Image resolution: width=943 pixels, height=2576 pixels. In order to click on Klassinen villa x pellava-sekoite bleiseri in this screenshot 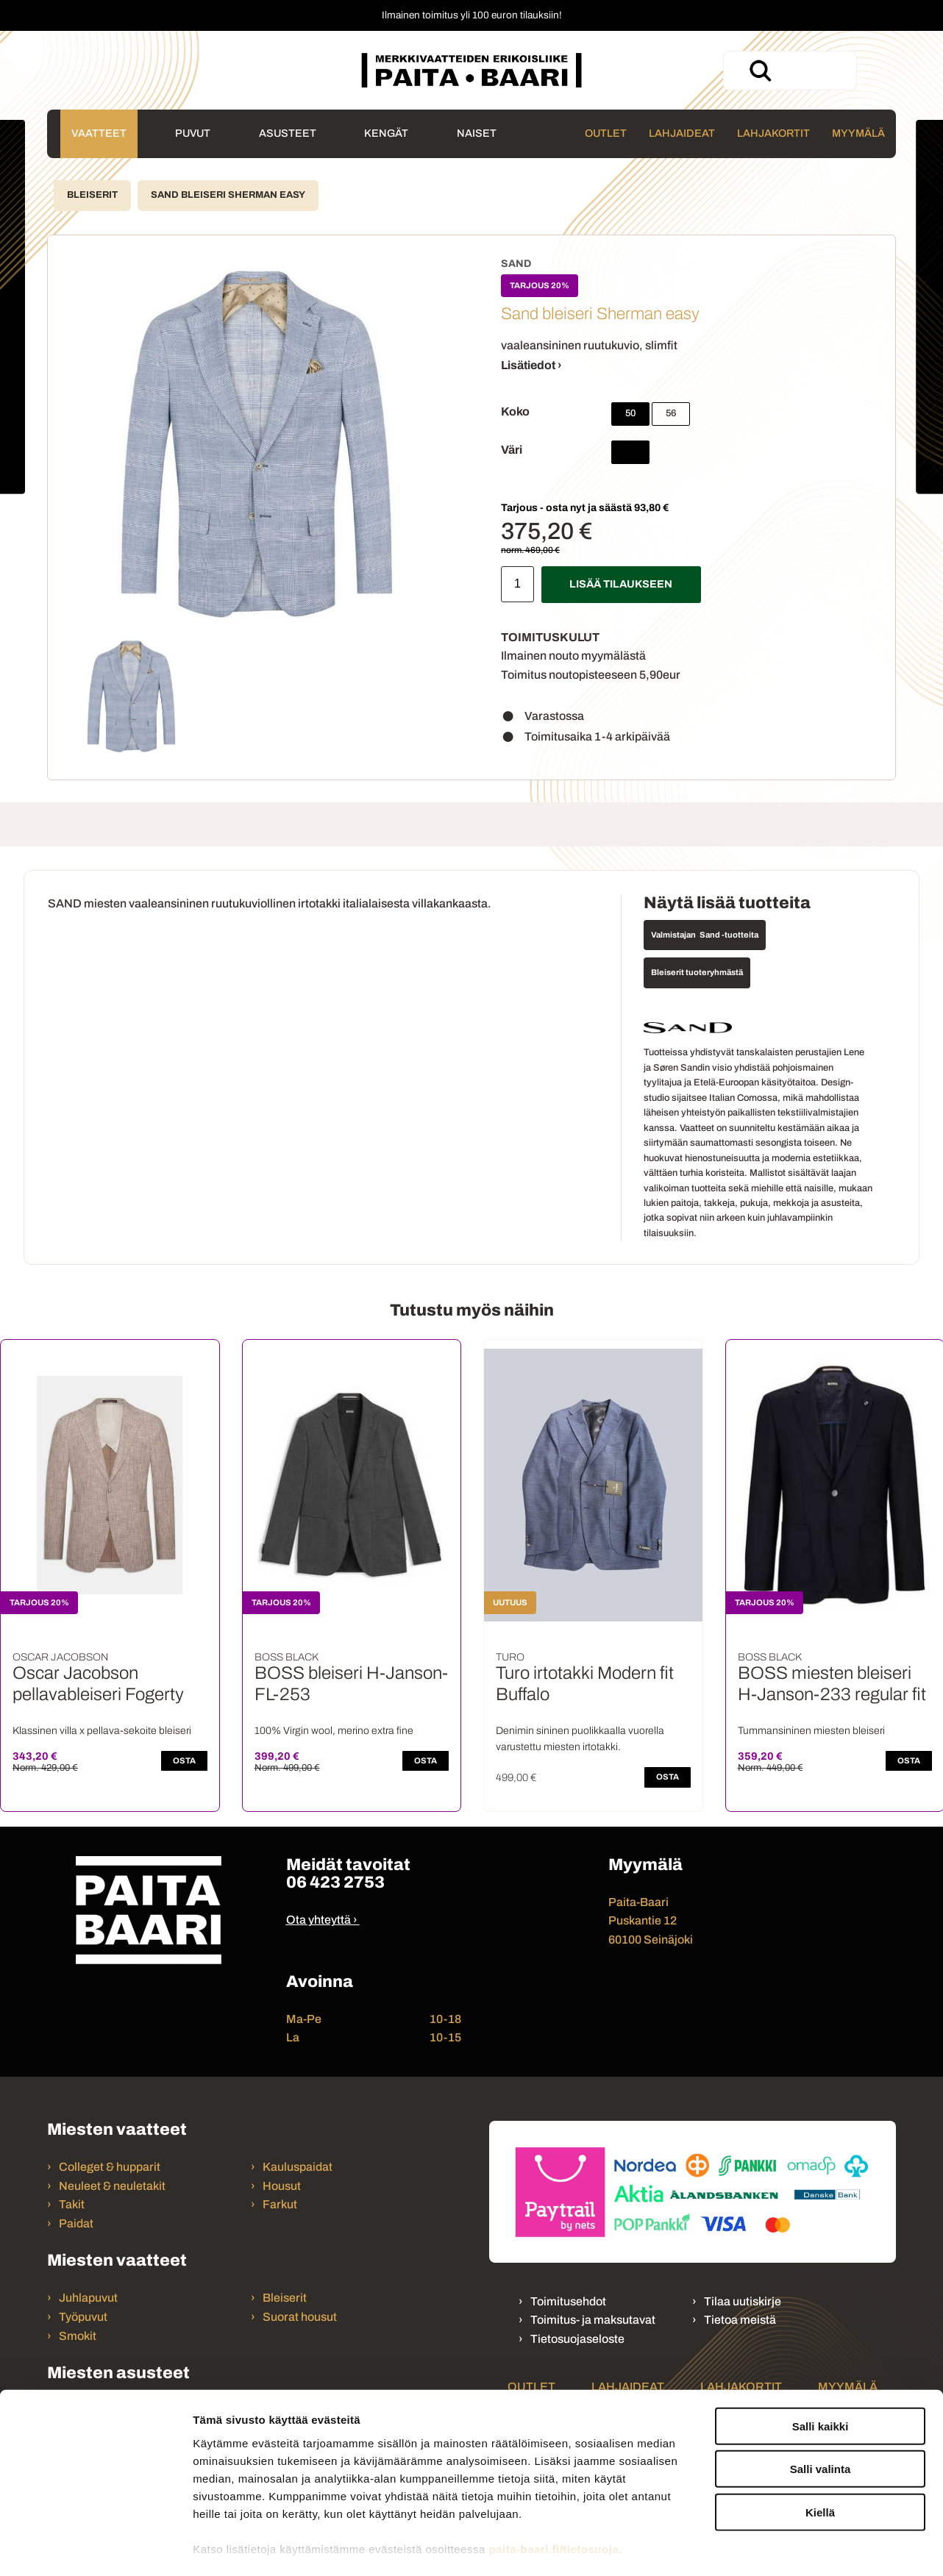, I will do `click(102, 1730)`.